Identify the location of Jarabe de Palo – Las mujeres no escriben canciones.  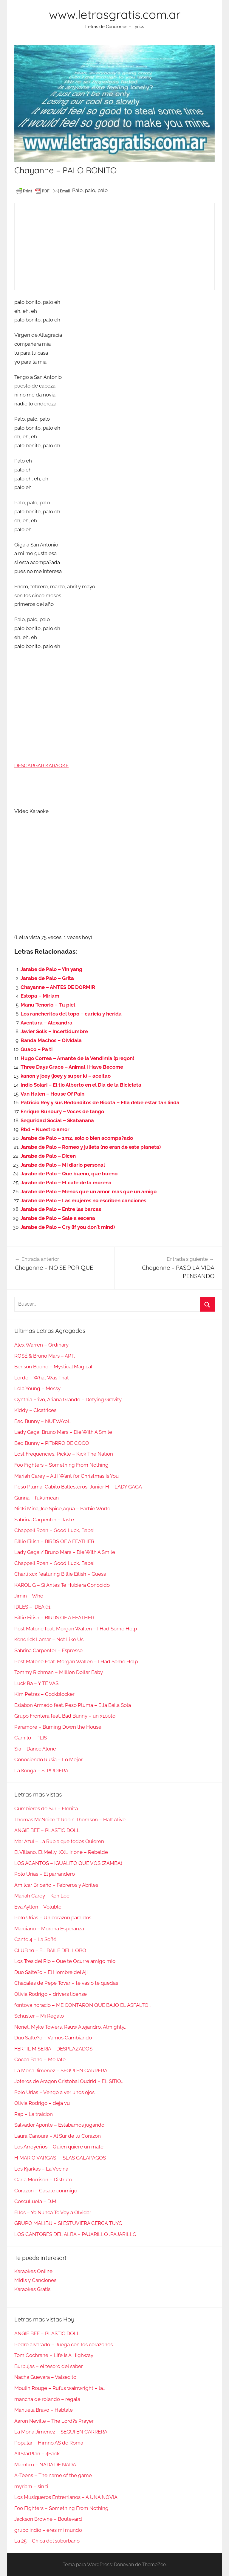
(83, 1200).